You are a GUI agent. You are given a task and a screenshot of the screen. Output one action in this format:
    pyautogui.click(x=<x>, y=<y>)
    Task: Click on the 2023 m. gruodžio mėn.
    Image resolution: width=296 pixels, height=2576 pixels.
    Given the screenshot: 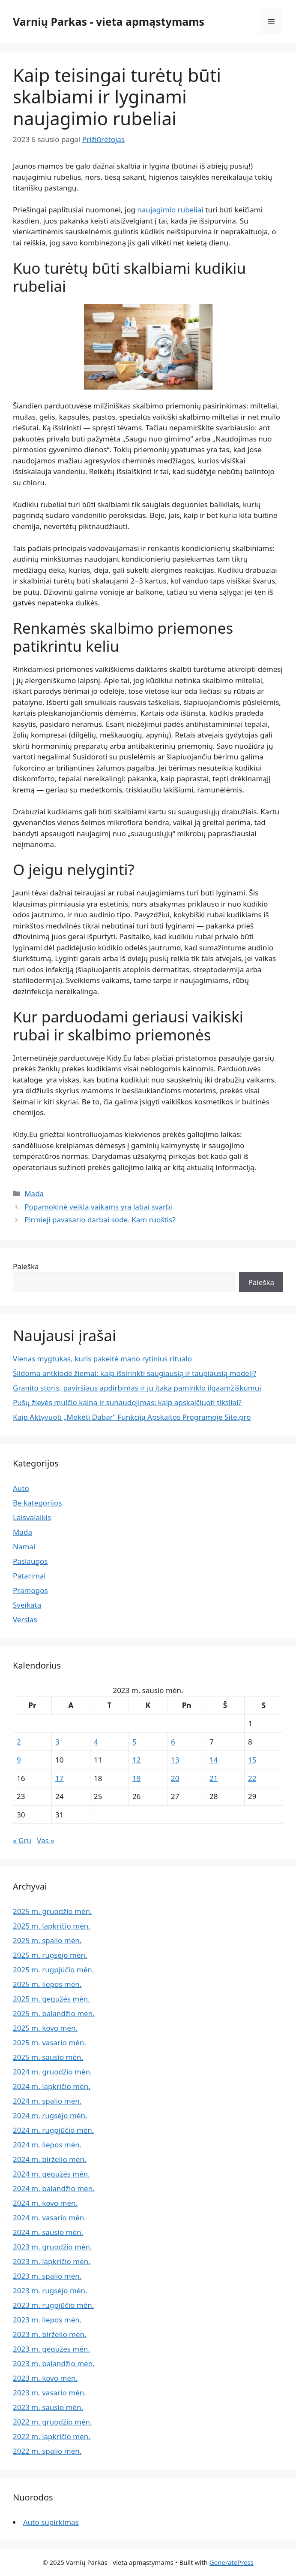 What is the action you would take?
    pyautogui.click(x=52, y=2247)
    